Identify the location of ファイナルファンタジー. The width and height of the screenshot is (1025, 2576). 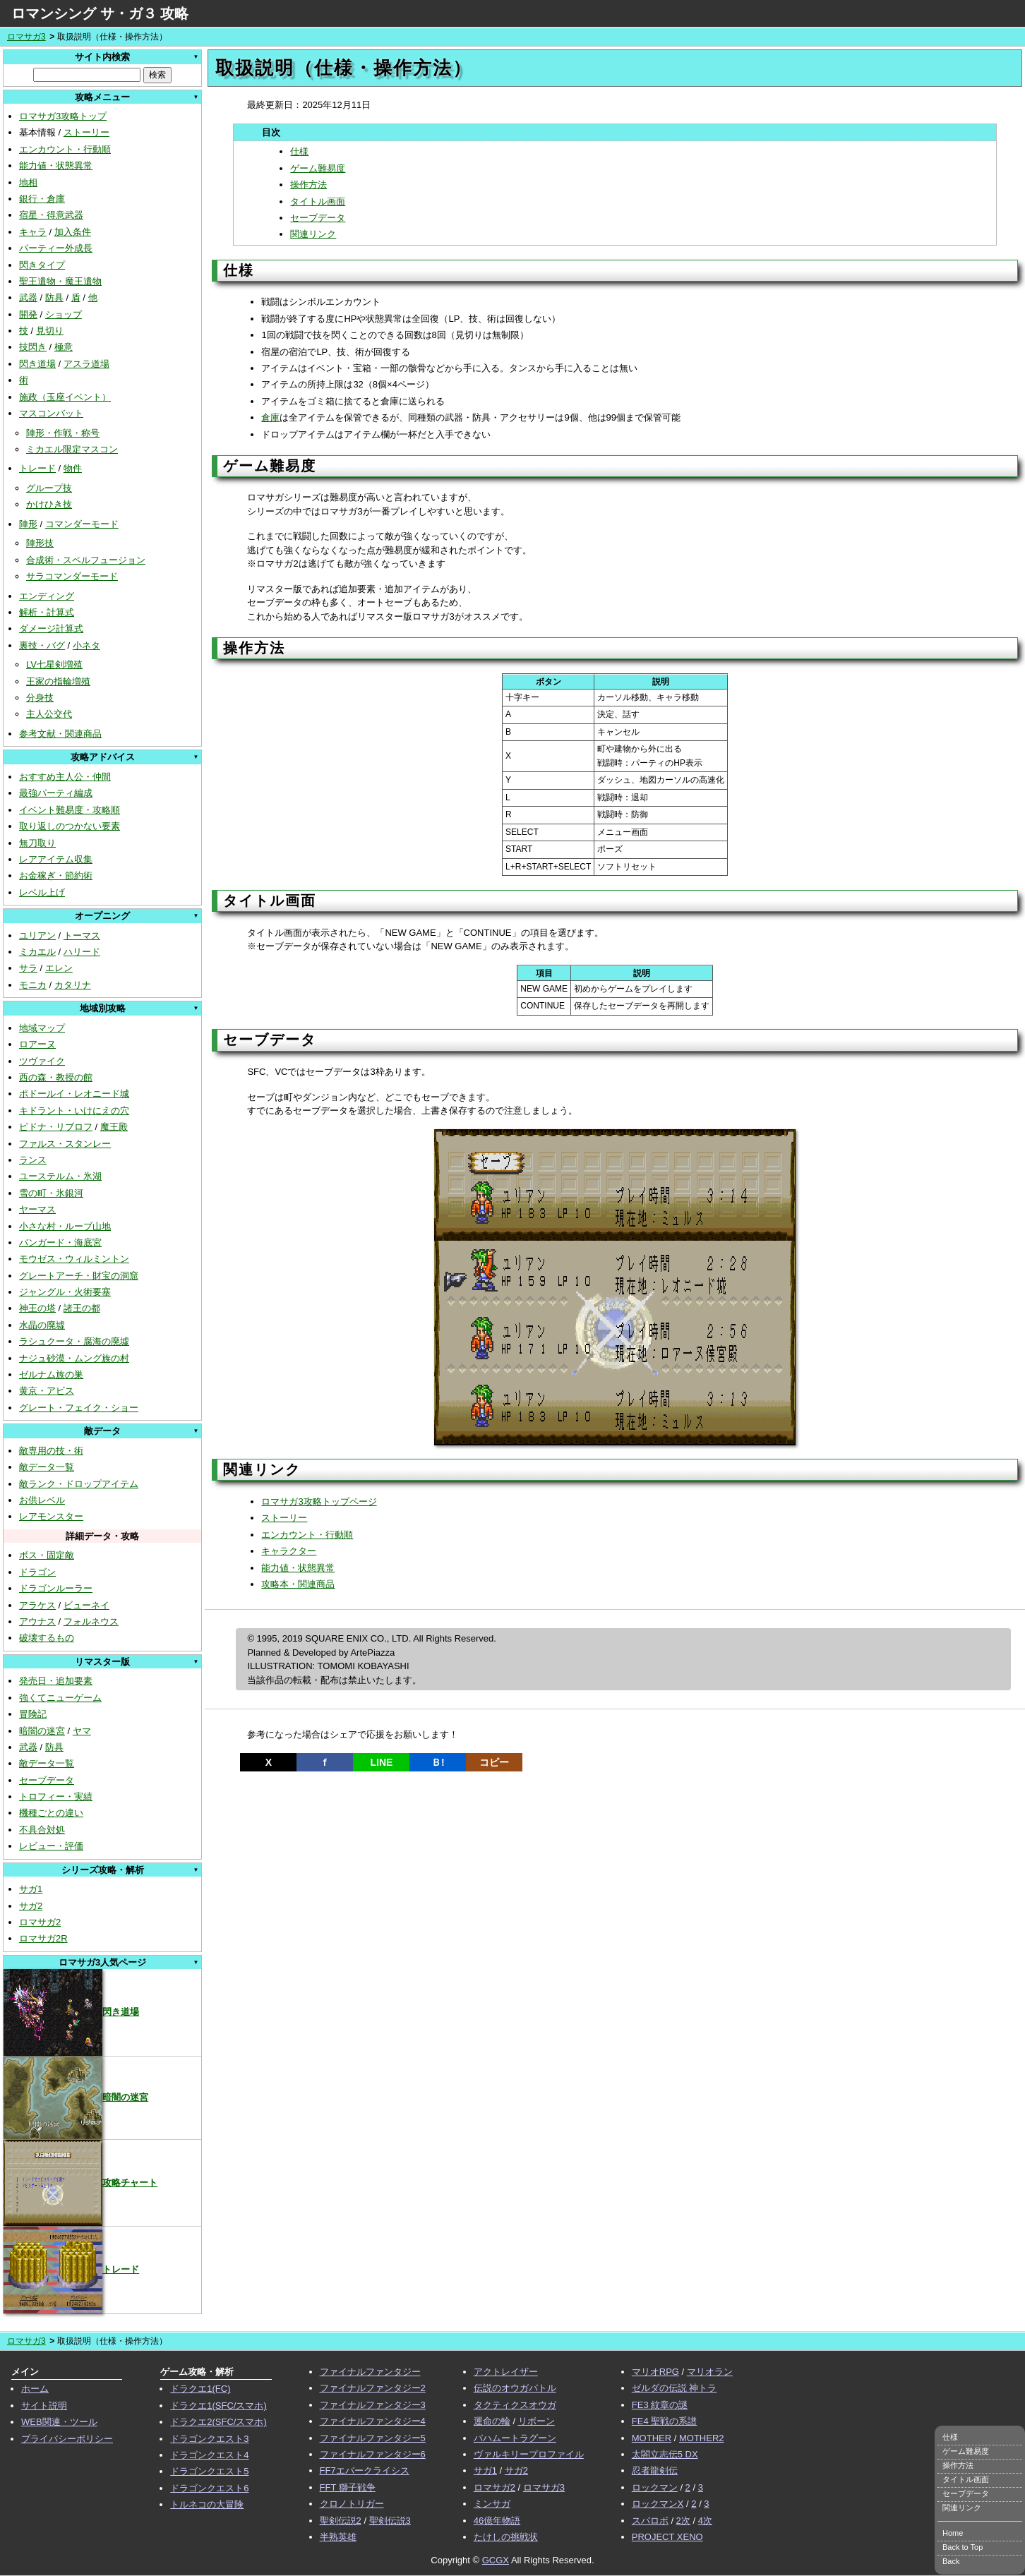
(370, 2371).